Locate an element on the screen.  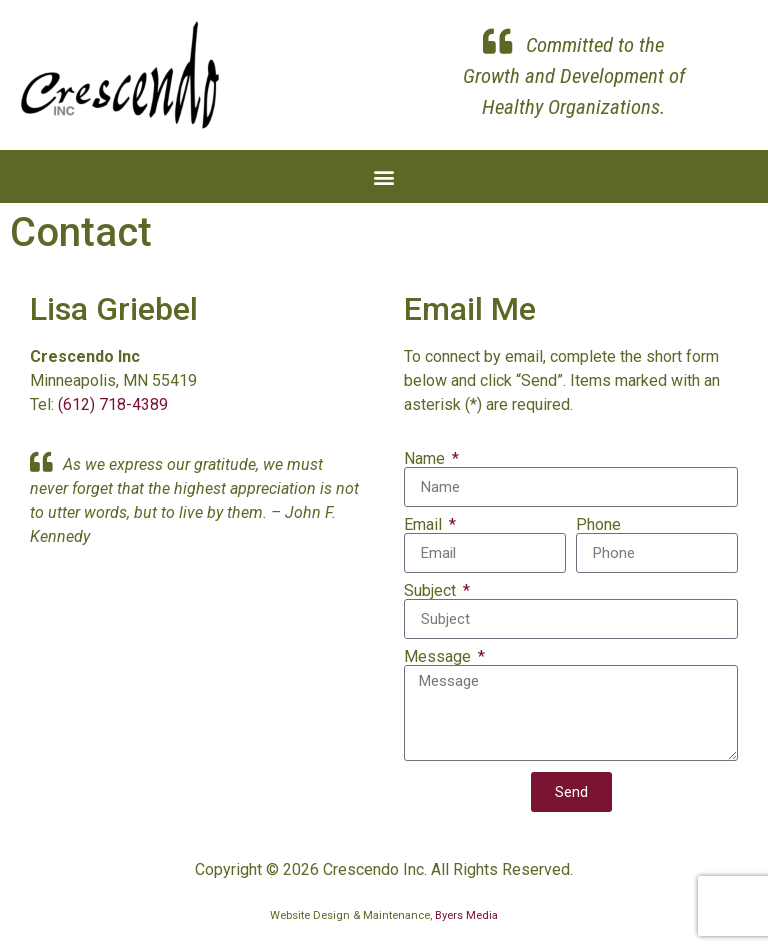
Email is located at coordinates (425, 525).